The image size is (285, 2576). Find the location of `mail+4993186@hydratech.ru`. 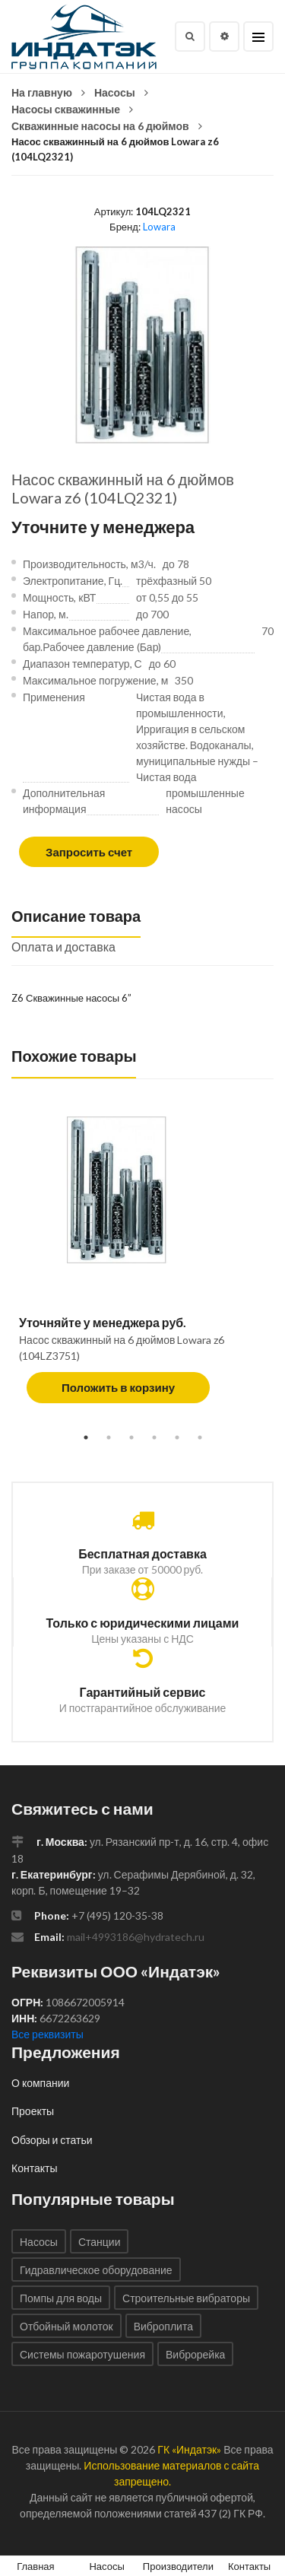

mail+4993186@hydratech.ru is located at coordinates (135, 1936).